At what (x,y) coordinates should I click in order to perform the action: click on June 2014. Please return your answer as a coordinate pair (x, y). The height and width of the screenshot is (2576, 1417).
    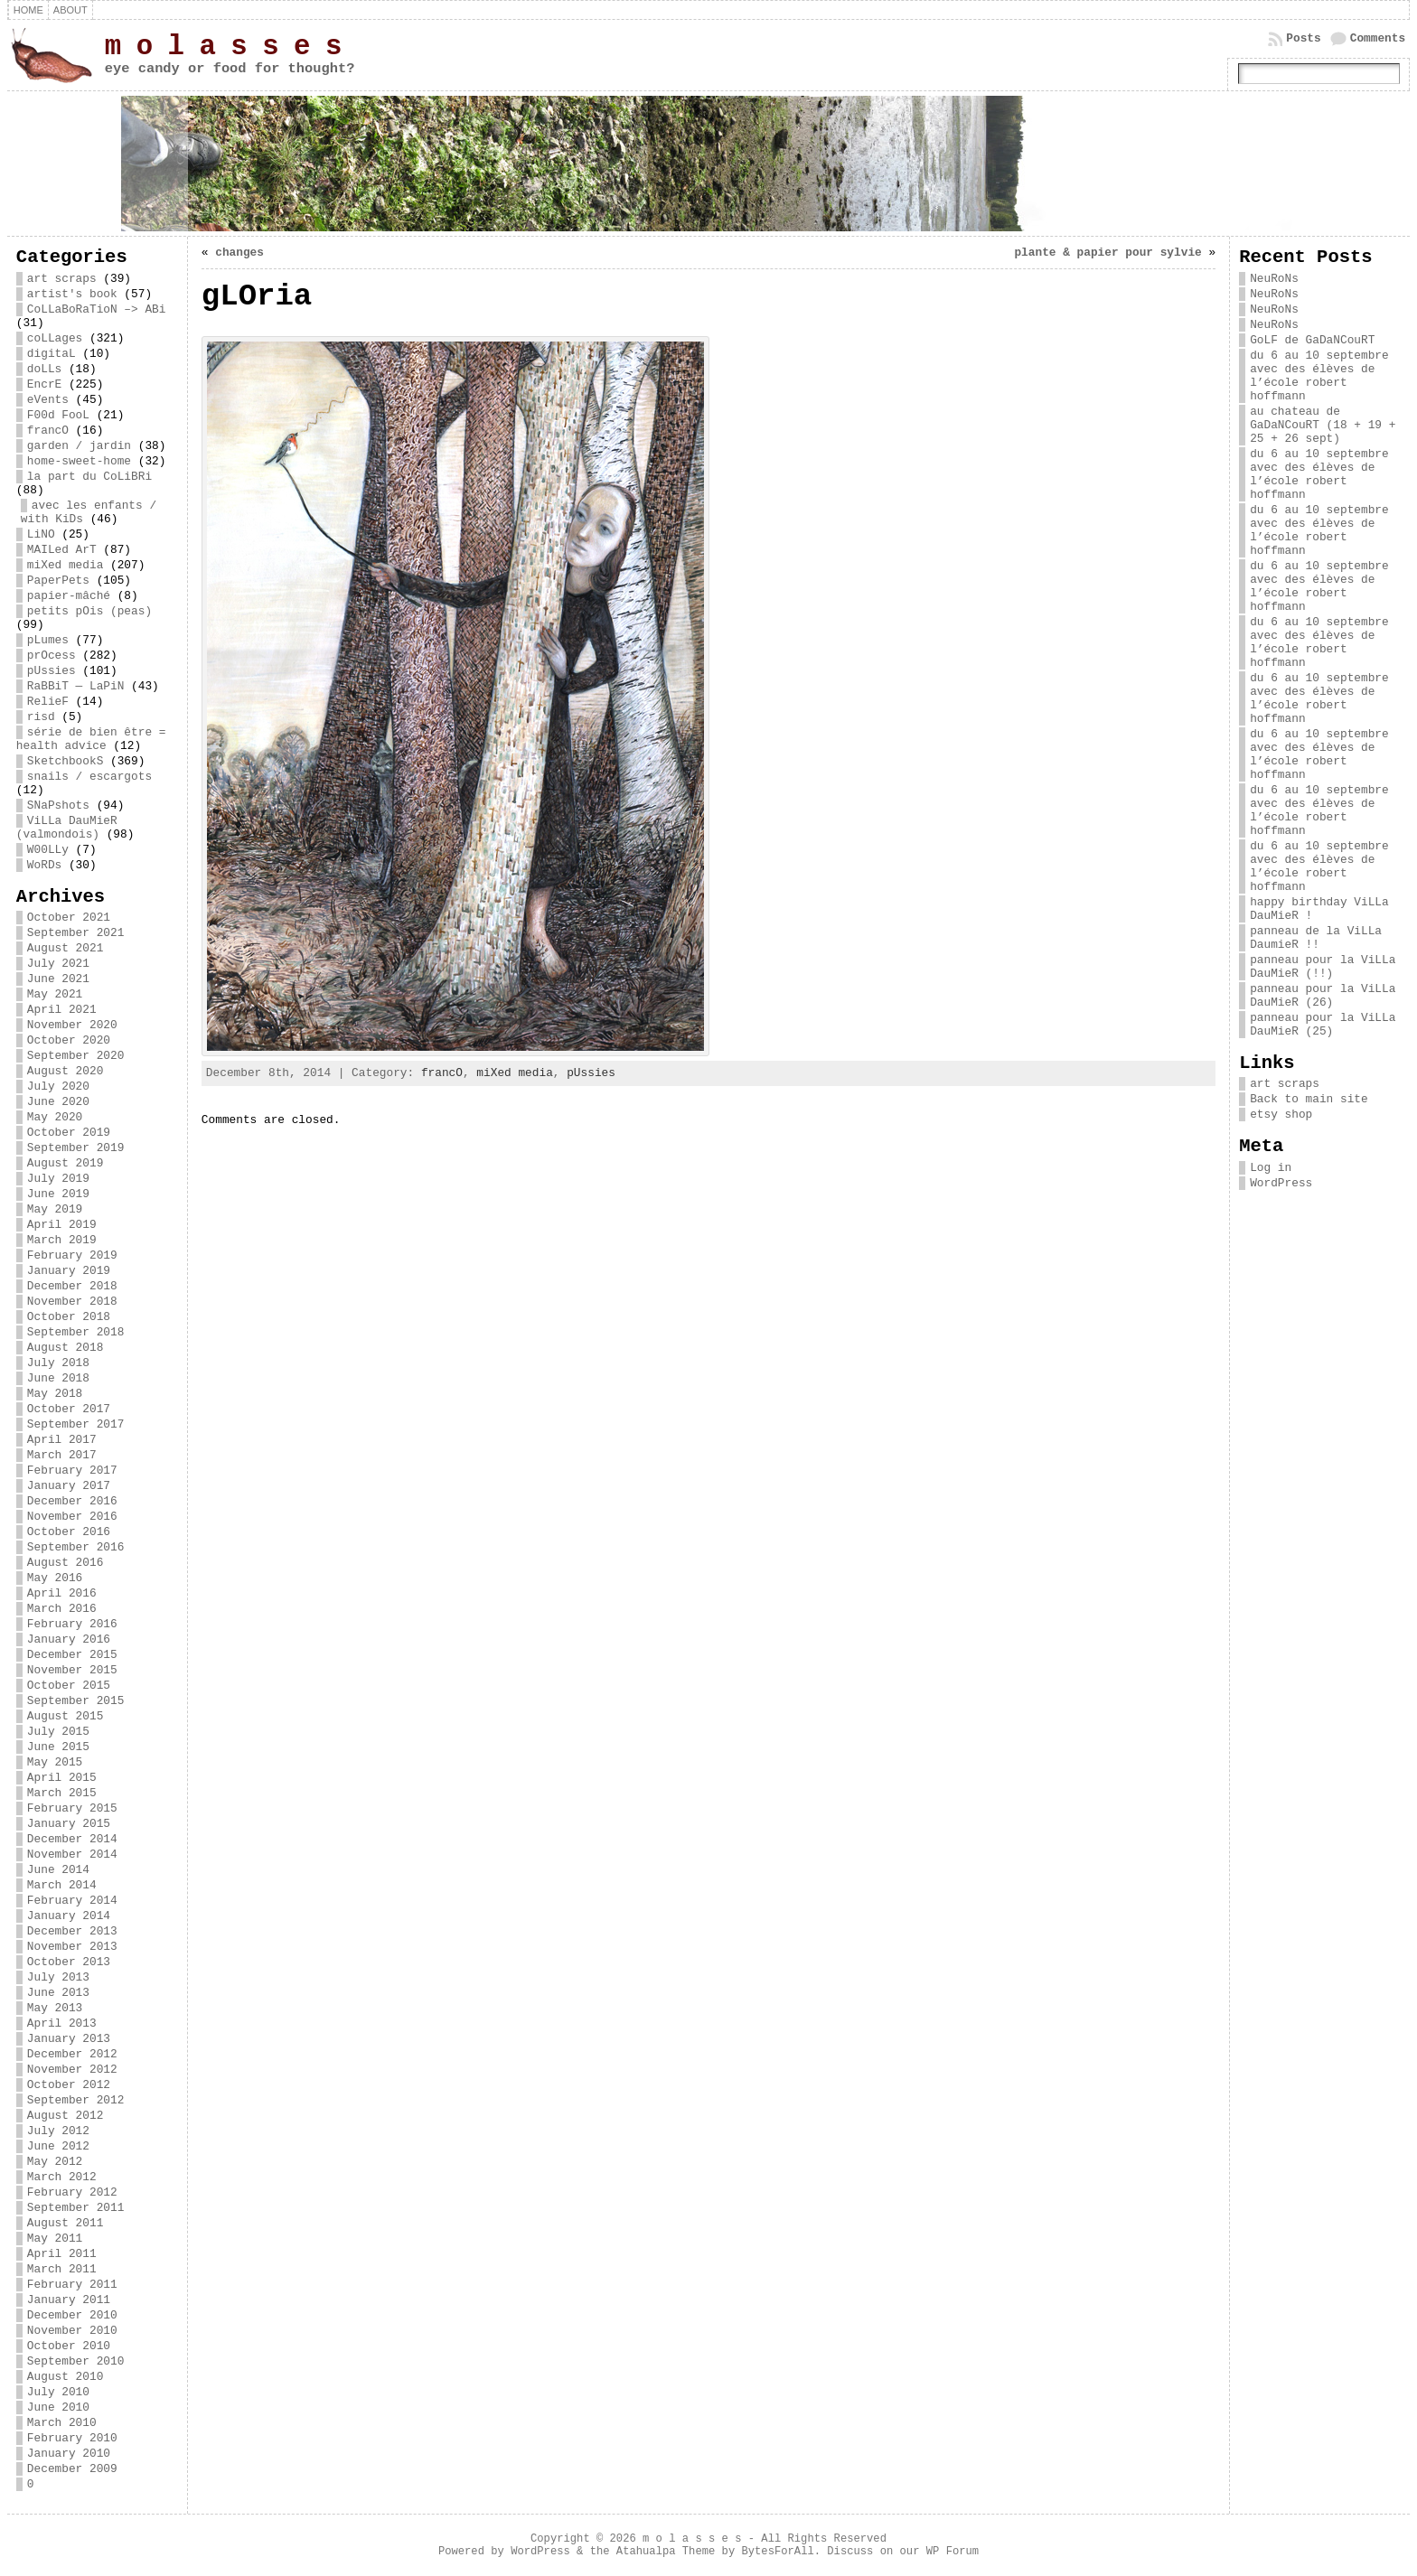
    Looking at the image, I should click on (58, 1870).